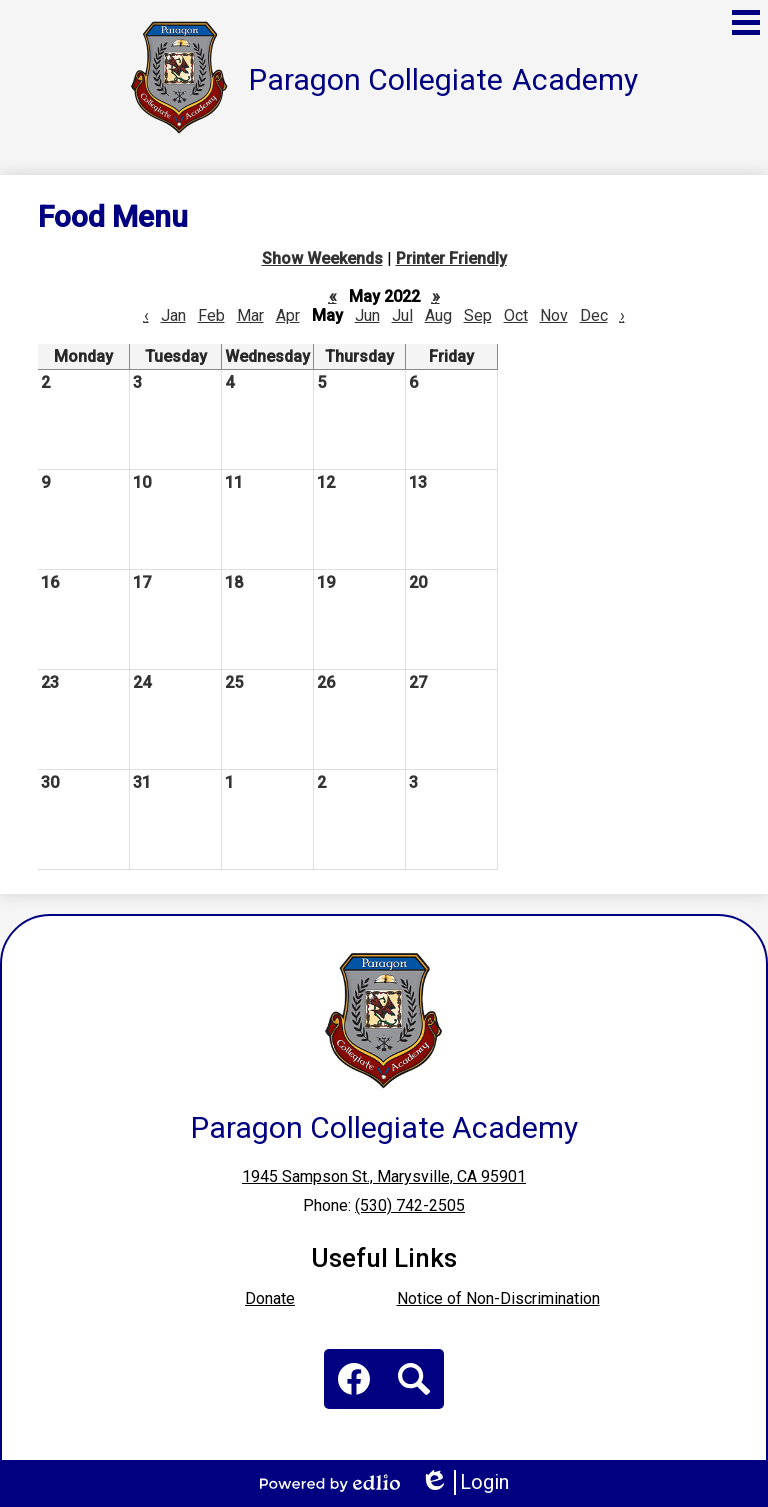 The width and height of the screenshot is (768, 1507). What do you see at coordinates (410, 1205) in the screenshot?
I see `(530) 742-2505` at bounding box center [410, 1205].